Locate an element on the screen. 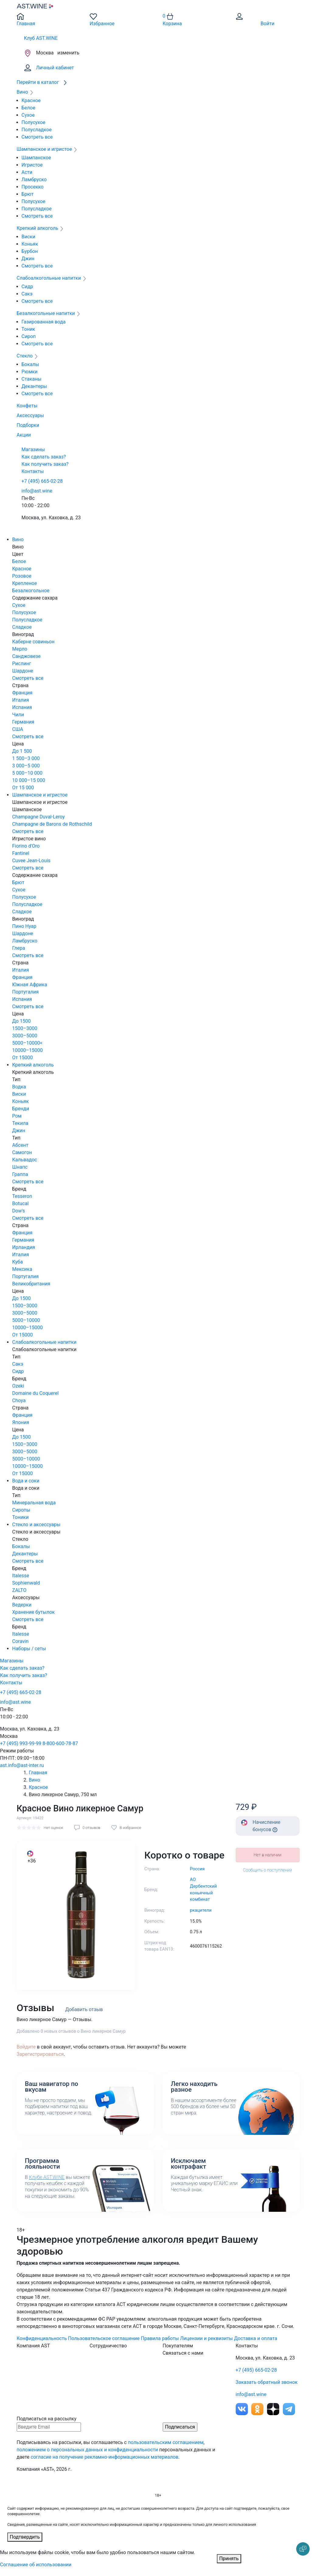  Доставка и оплата is located at coordinates (255, 2338).